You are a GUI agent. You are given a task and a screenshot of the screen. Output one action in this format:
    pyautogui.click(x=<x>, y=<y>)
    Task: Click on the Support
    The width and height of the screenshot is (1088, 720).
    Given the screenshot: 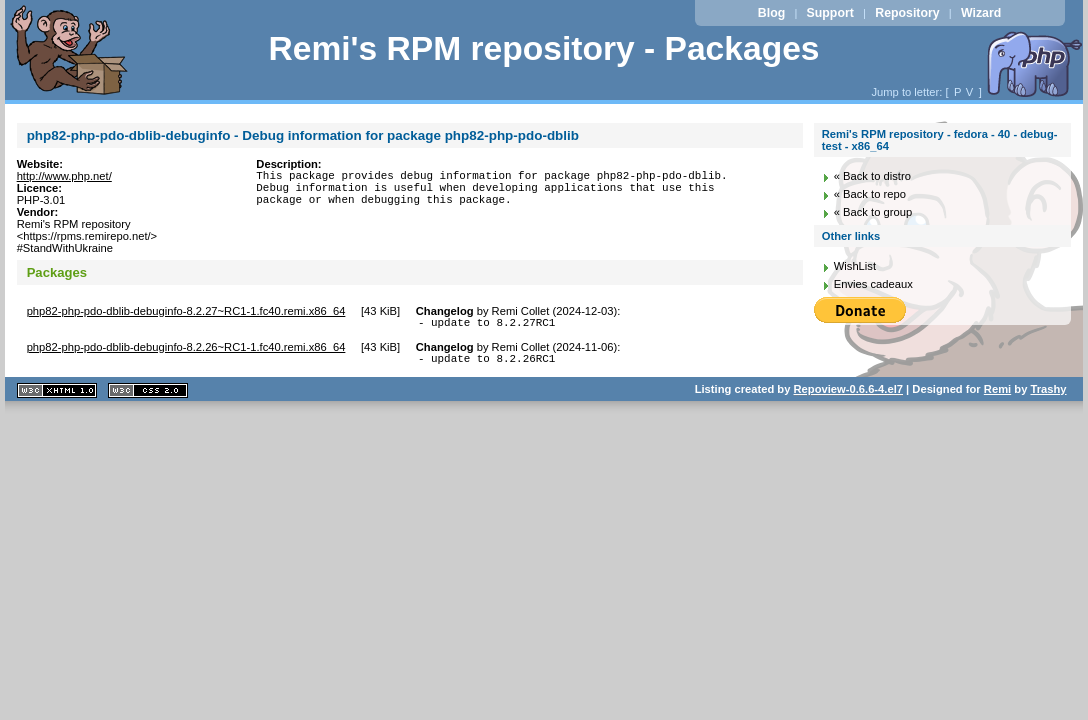 What is the action you would take?
    pyautogui.click(x=830, y=13)
    